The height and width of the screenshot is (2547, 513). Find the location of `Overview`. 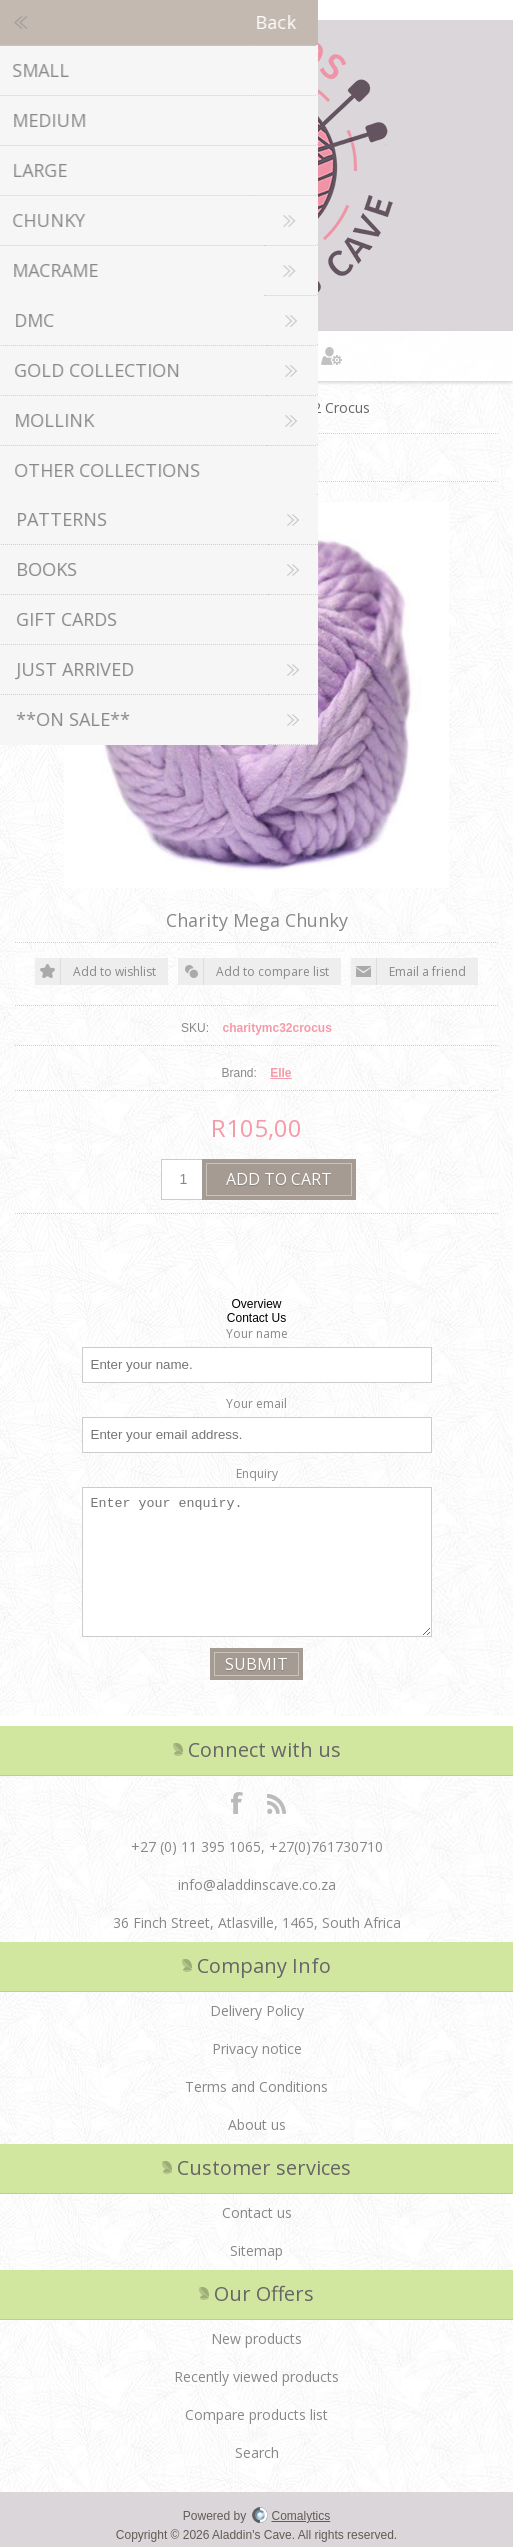

Overview is located at coordinates (256, 1304).